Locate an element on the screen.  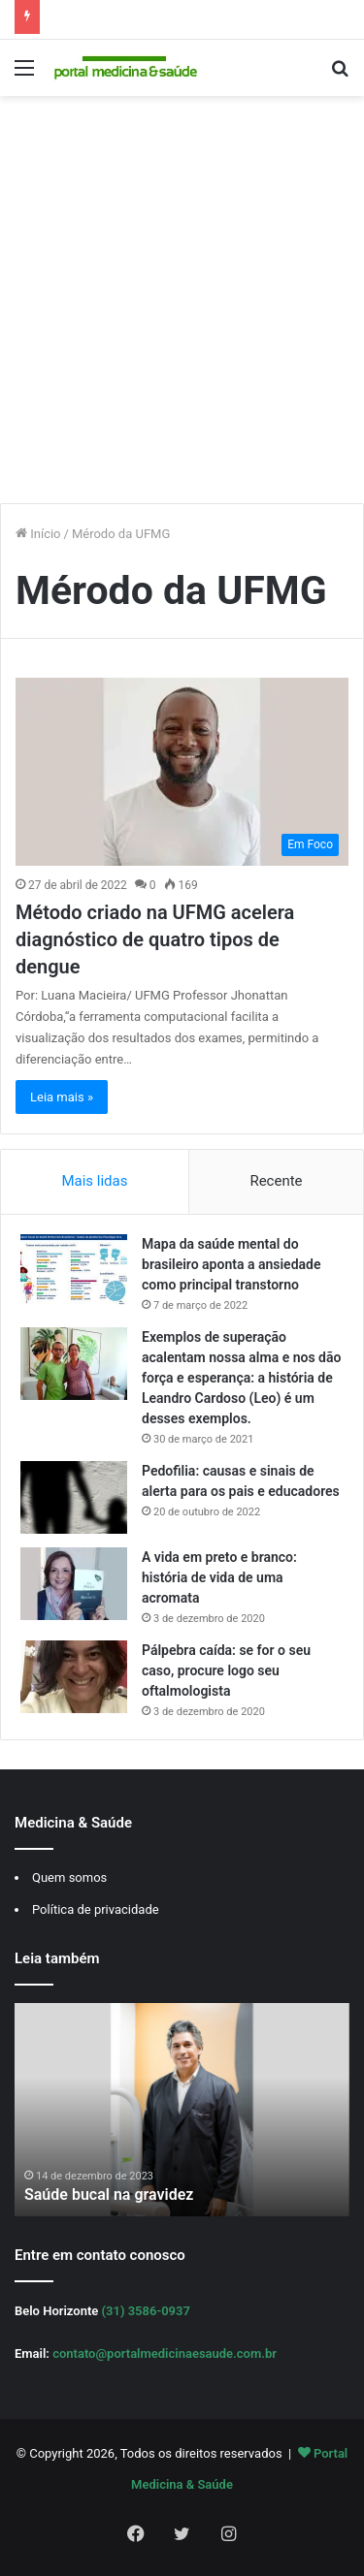
Saúde bucal na gravidez is located at coordinates (108, 2194).